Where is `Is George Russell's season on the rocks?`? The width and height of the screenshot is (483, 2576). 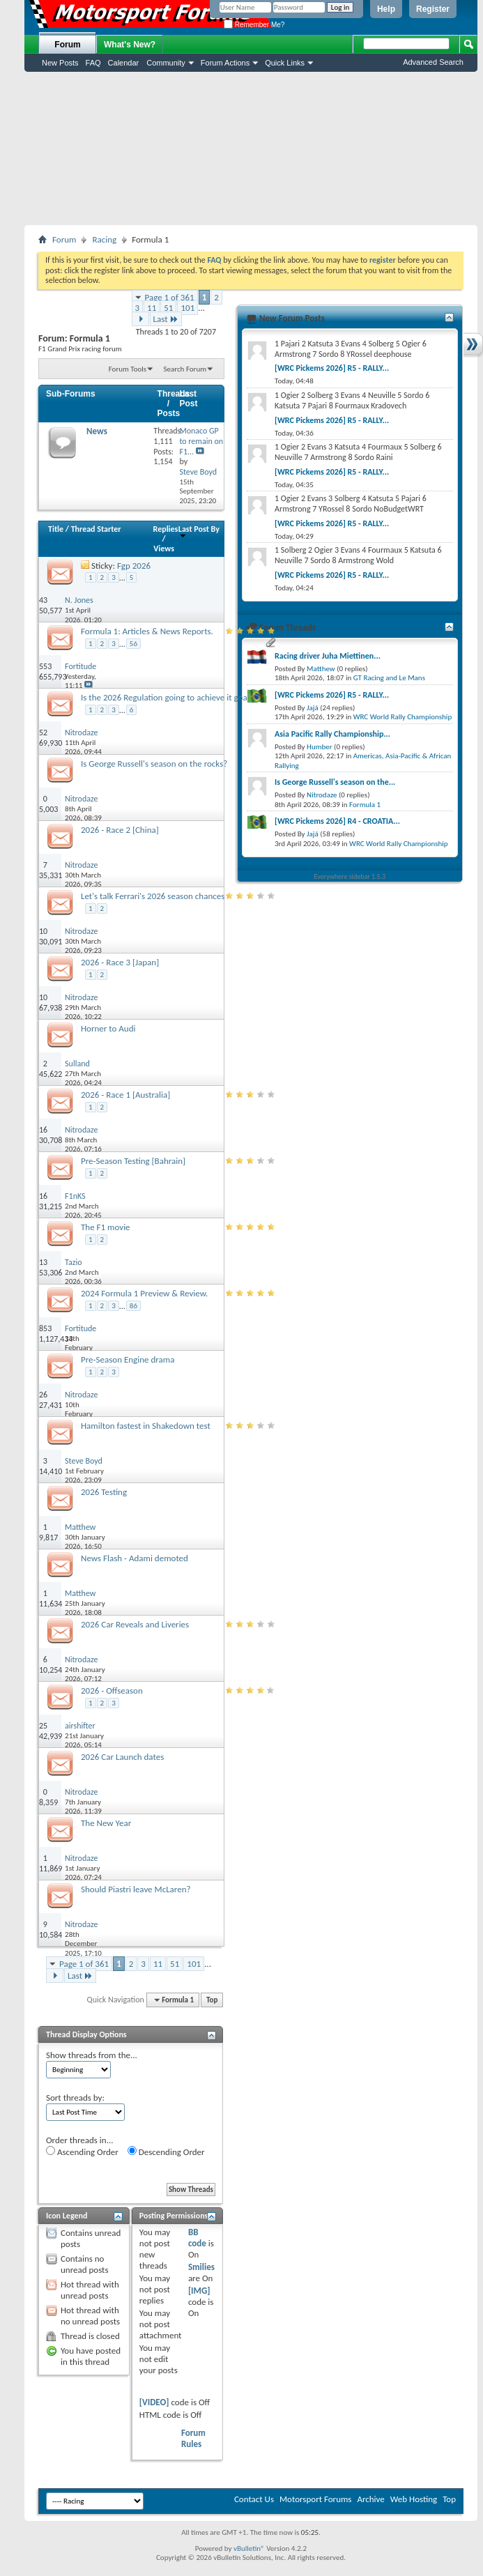 Is George Russell's season on the rocks? is located at coordinates (154, 763).